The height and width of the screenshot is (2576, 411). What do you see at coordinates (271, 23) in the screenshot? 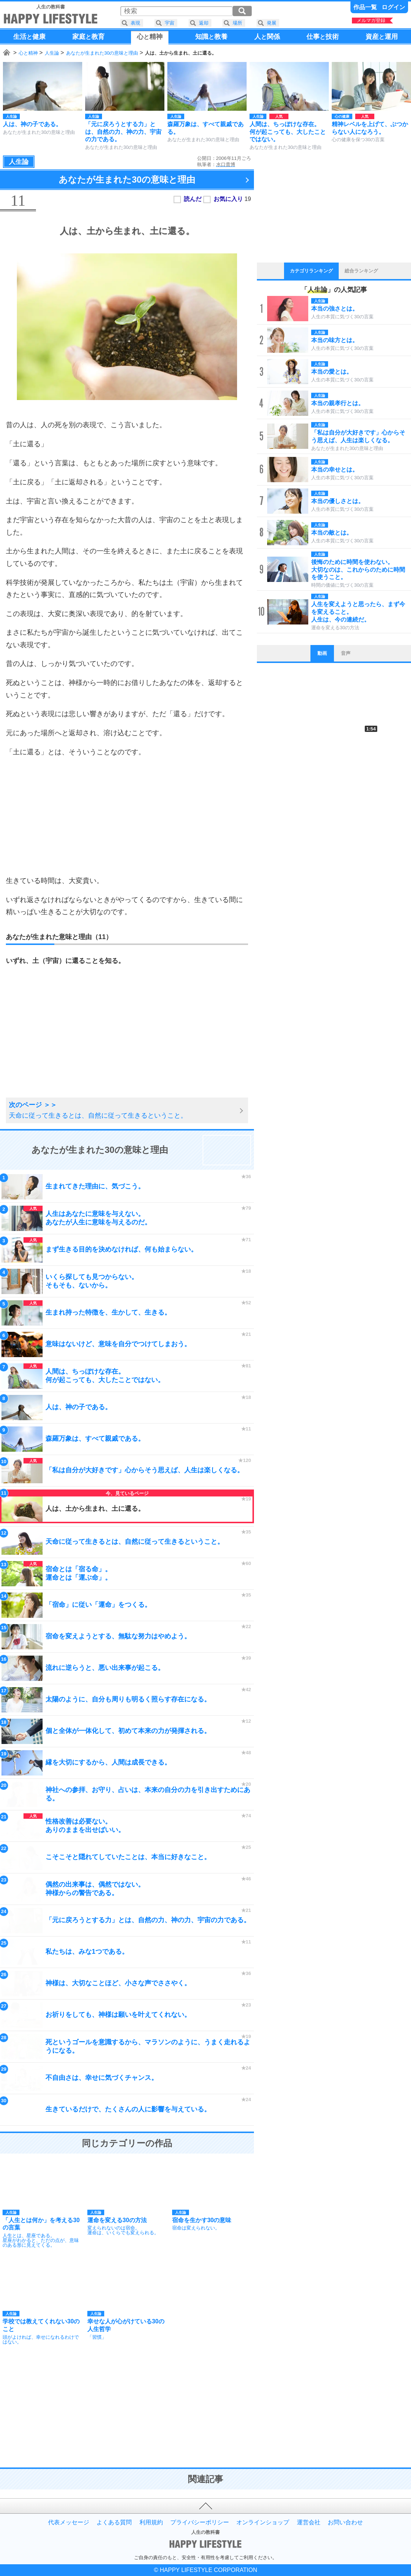
I see `発展` at bounding box center [271, 23].